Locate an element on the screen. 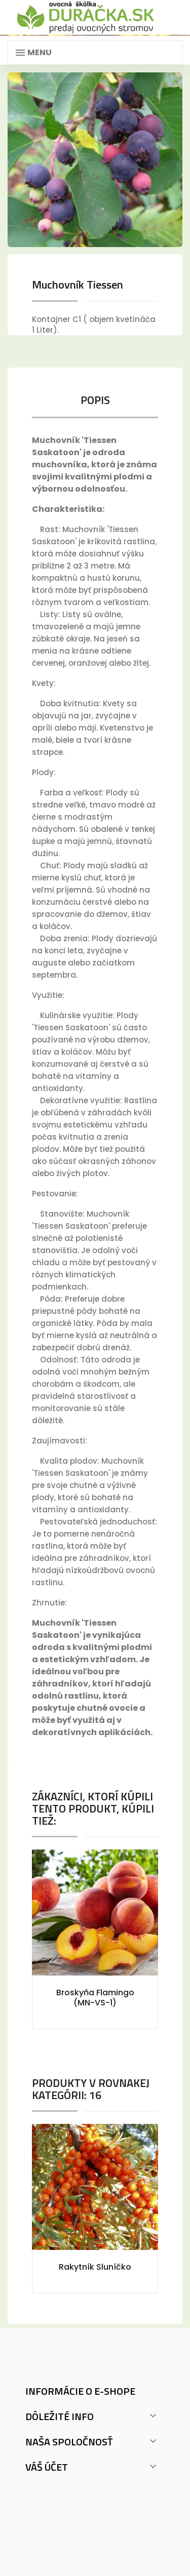  Popis [tab] is located at coordinates (95, 400).